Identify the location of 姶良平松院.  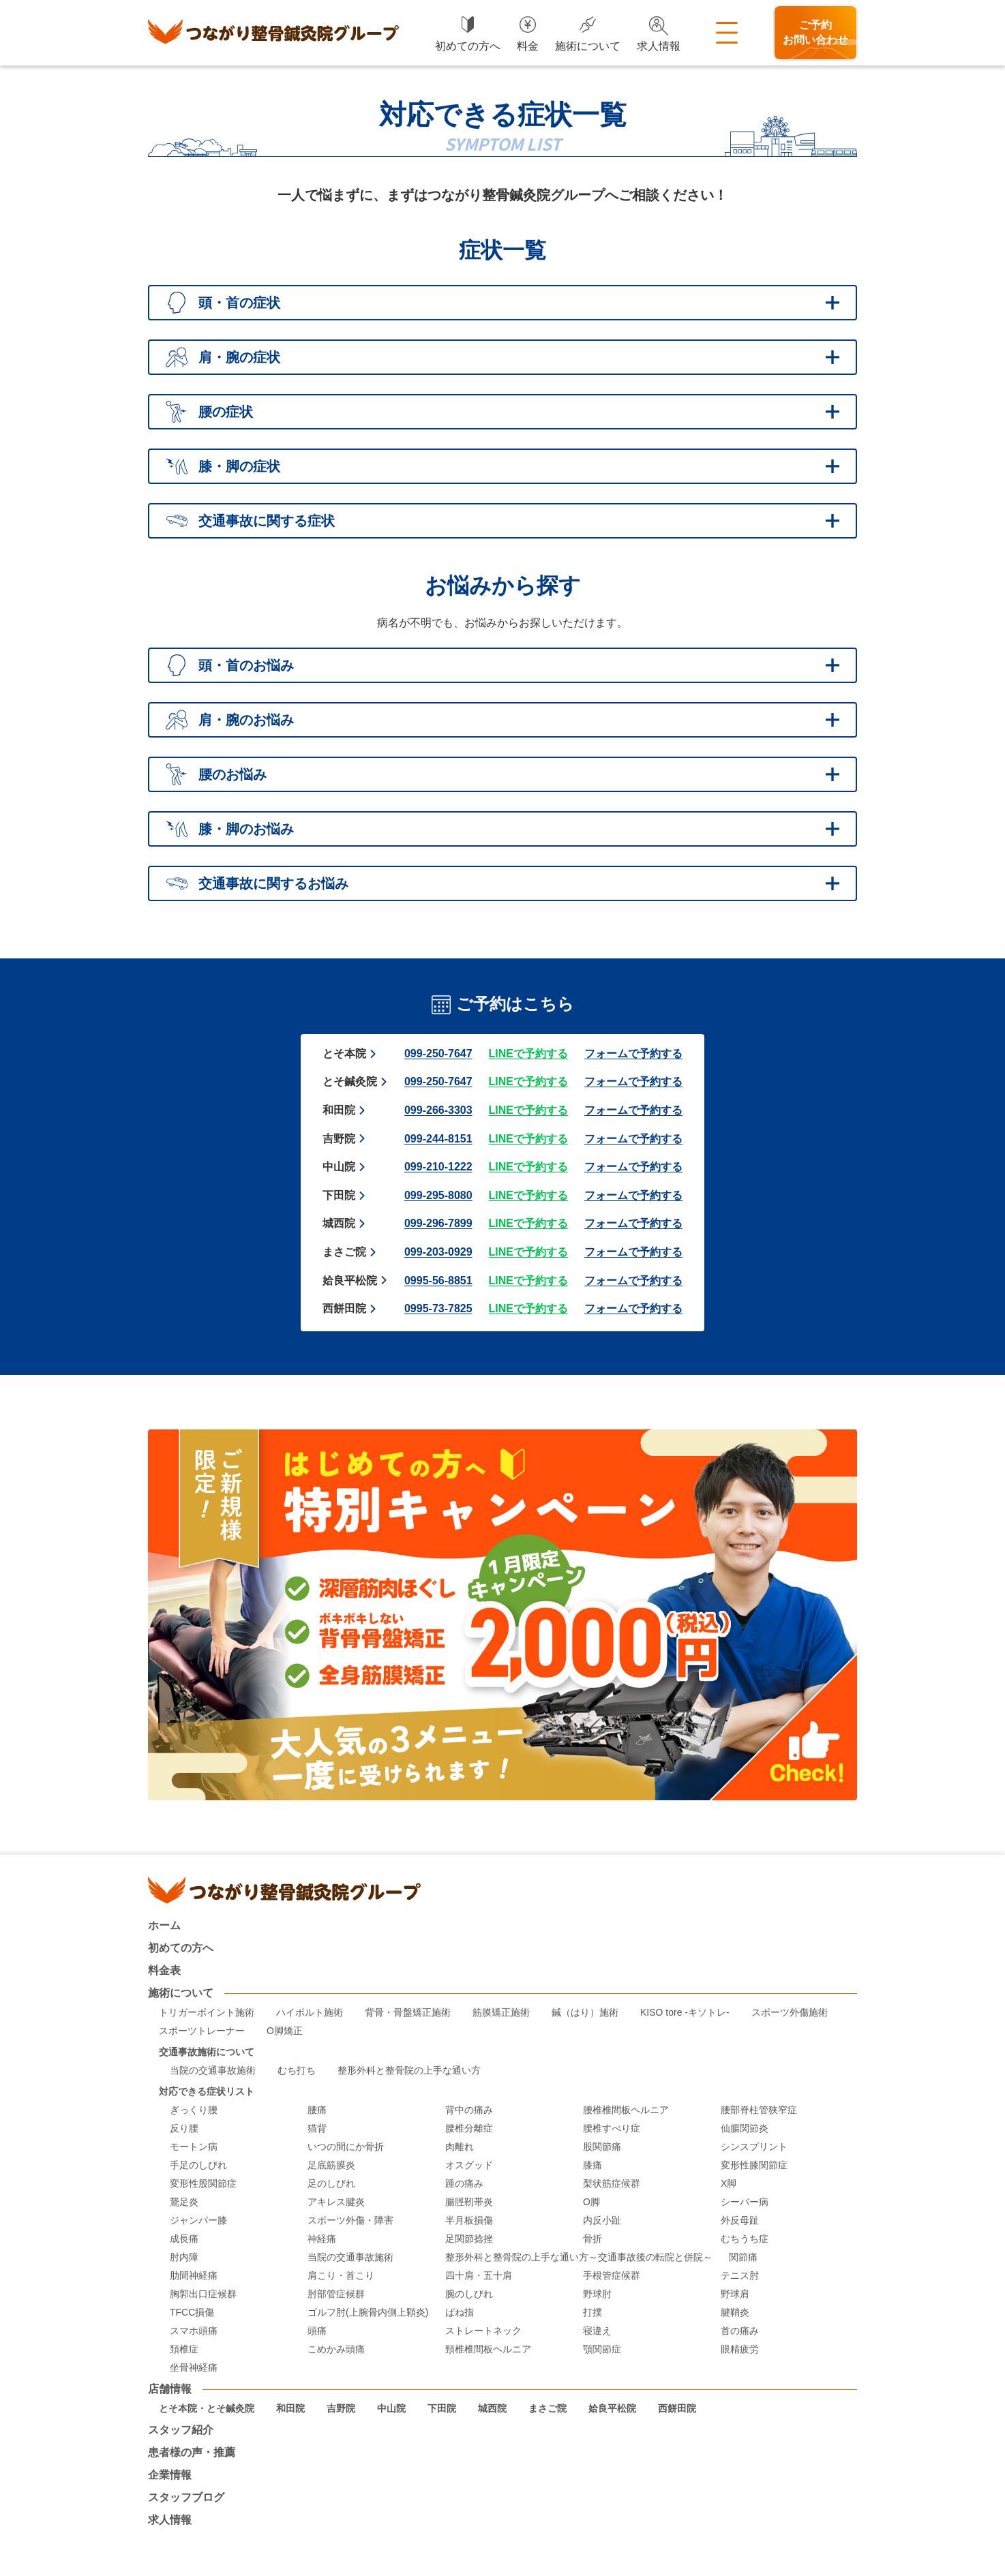
(349, 1280).